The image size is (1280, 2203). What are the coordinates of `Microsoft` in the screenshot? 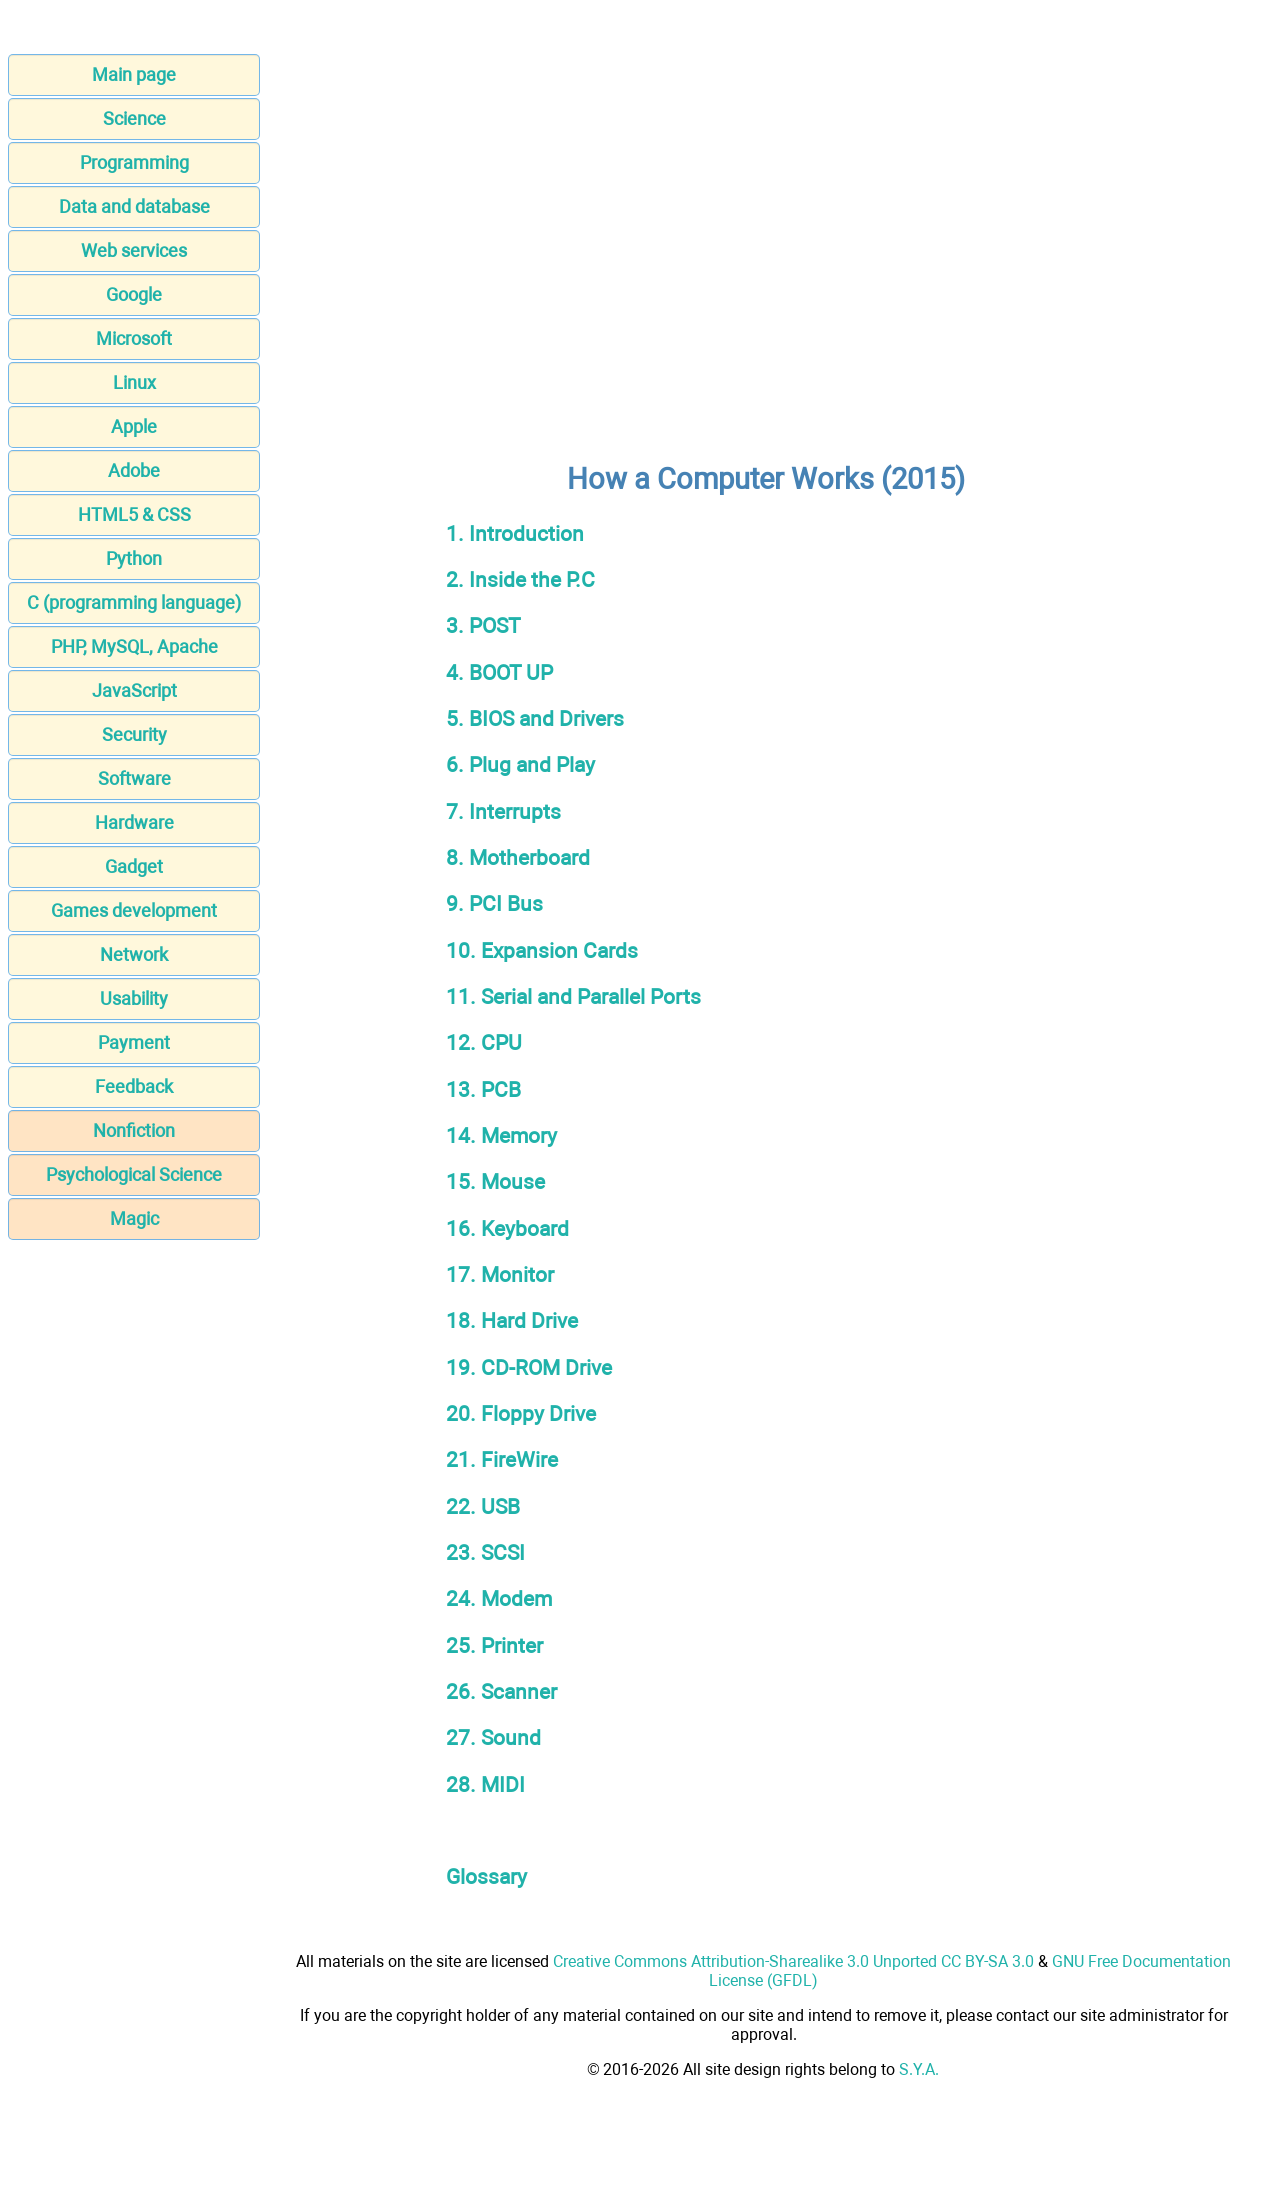 It's located at (134, 338).